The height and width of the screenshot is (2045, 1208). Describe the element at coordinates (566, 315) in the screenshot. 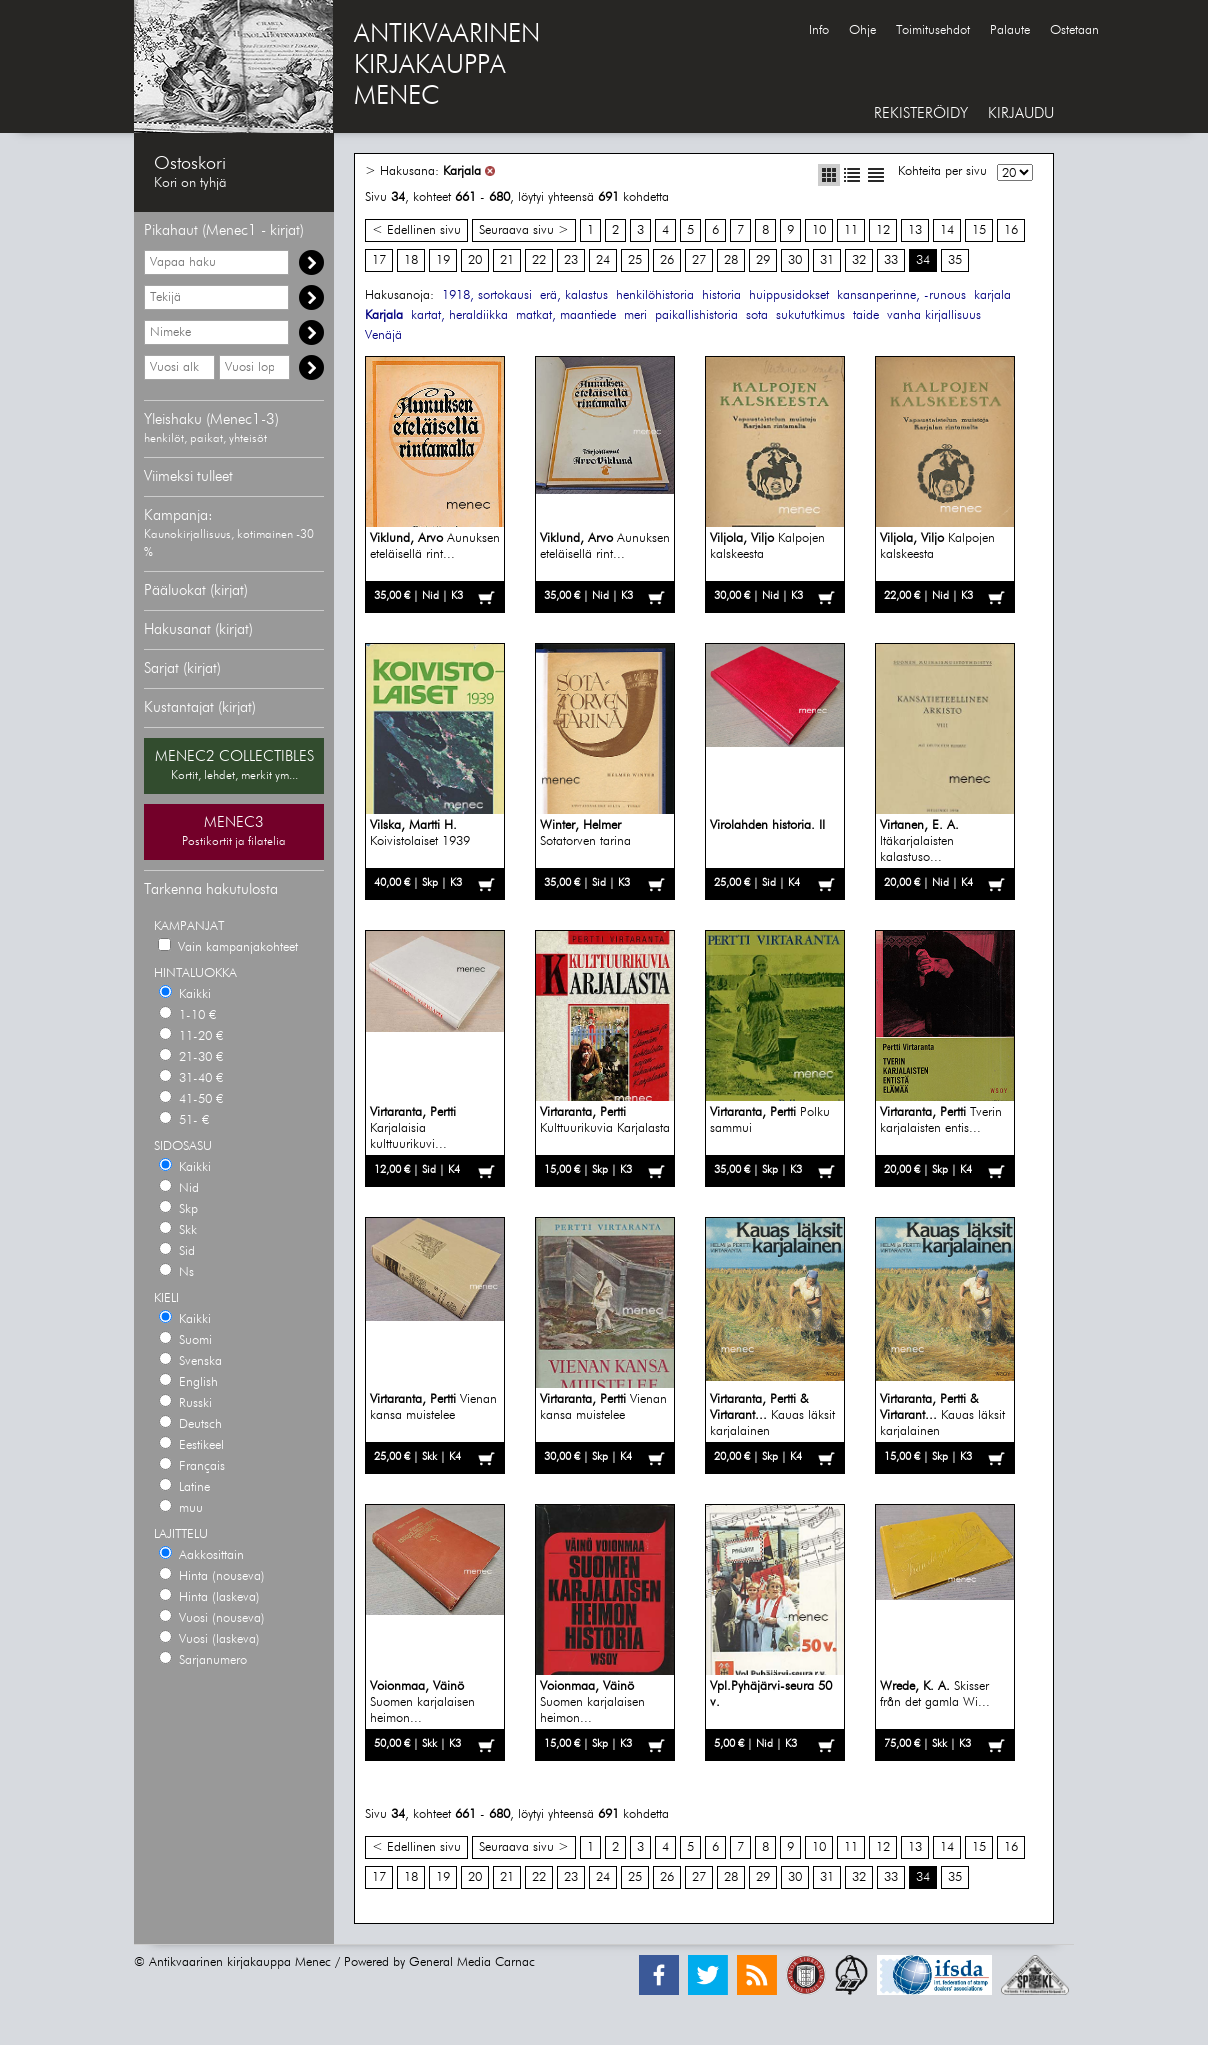

I see `matkat, maantiede` at that location.